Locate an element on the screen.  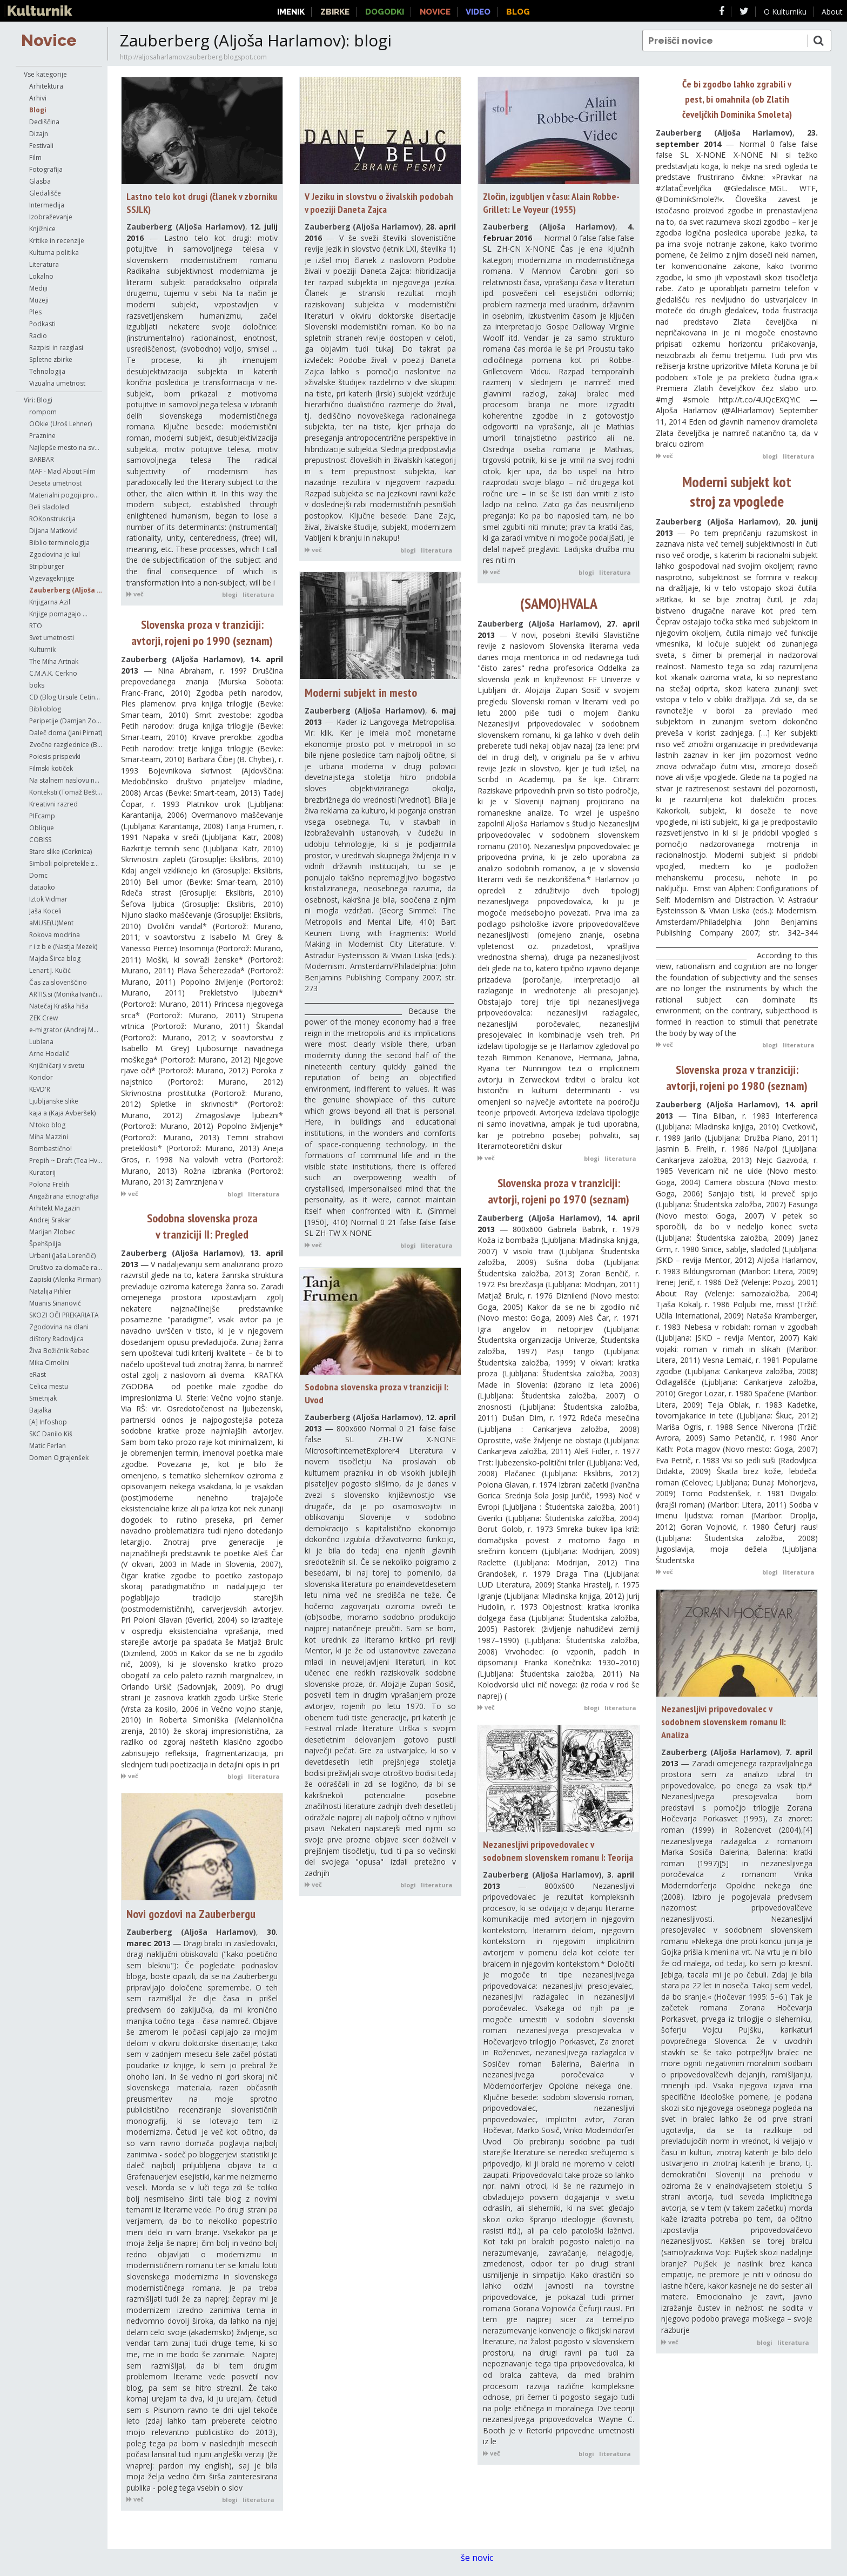
Podkasti is located at coordinates (42, 323).